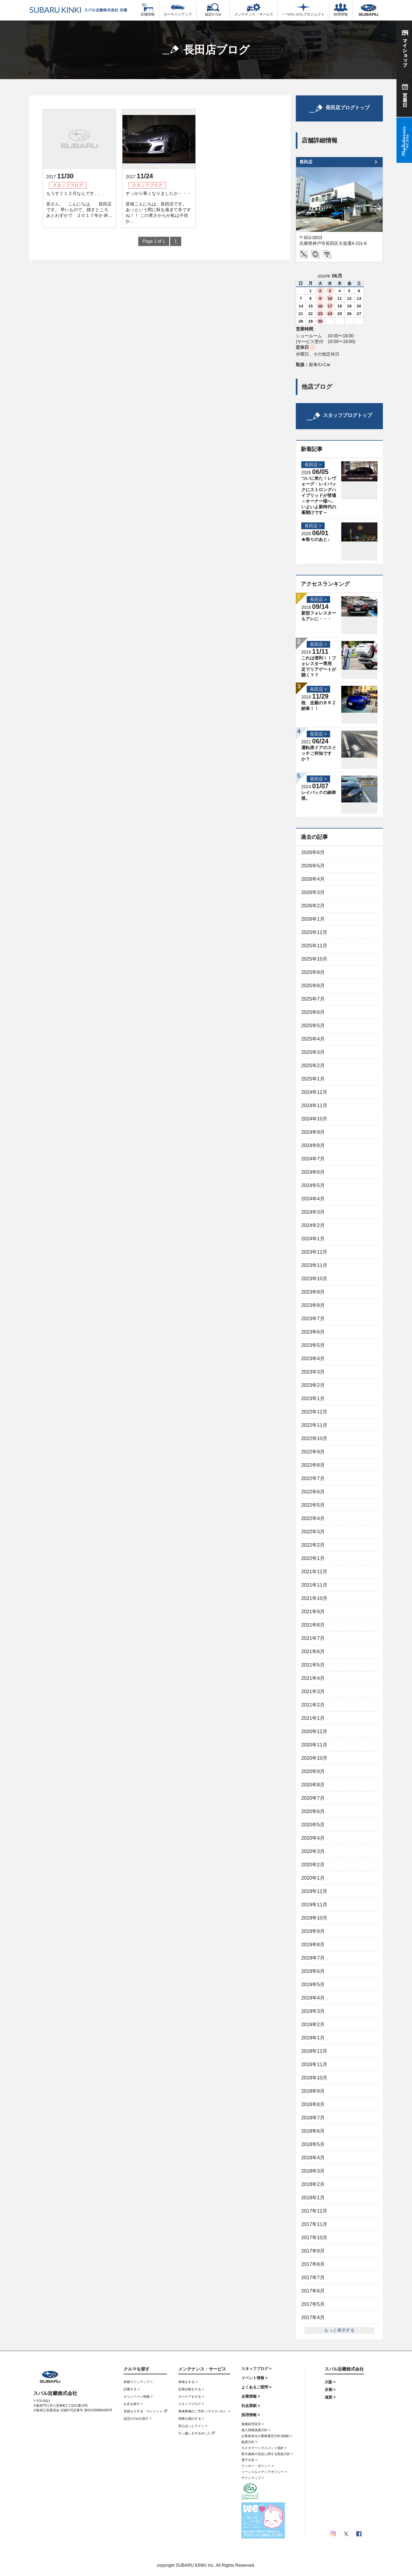 The width and height of the screenshot is (412, 2576). Describe the element at coordinates (252, 2424) in the screenshot. I see `健康経営宣言 >` at that location.